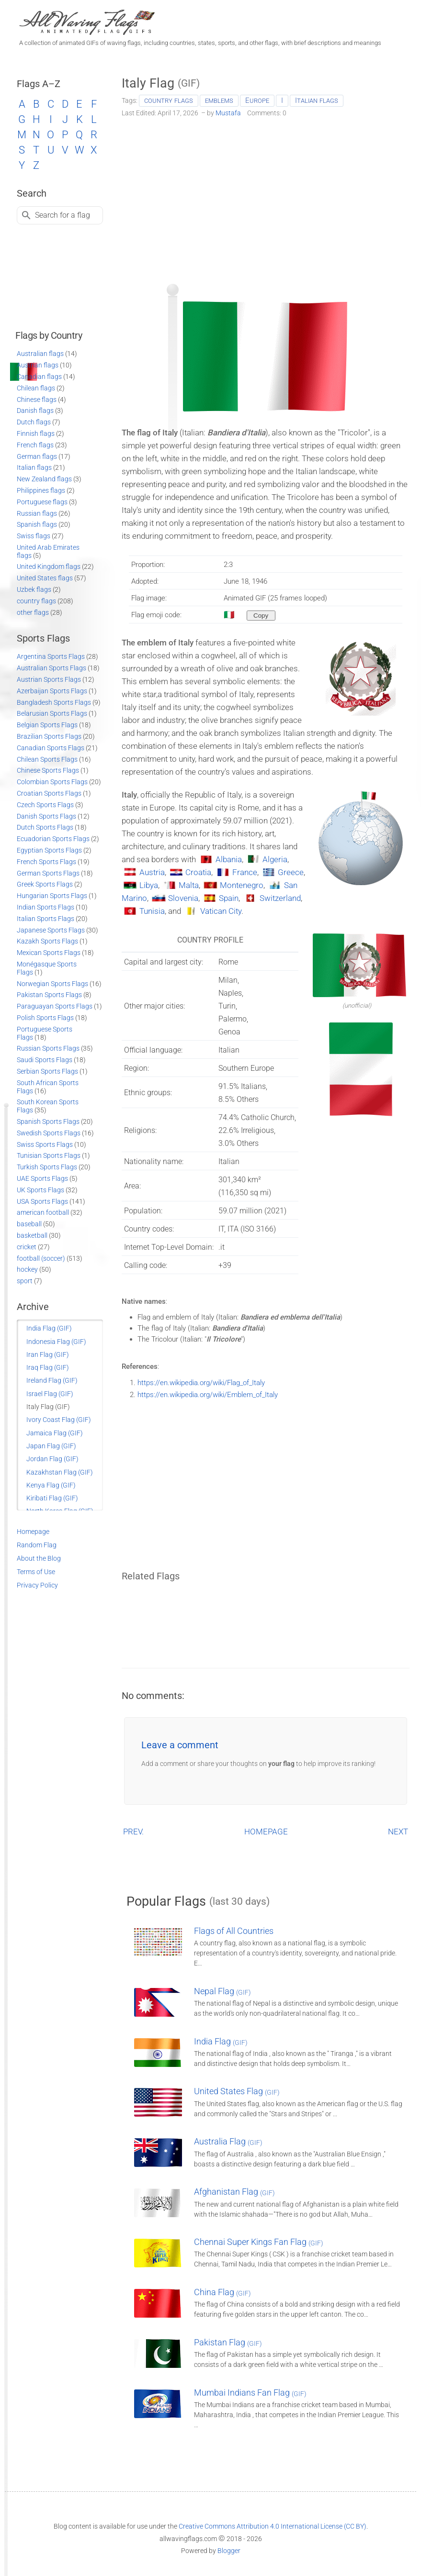 Image resolution: width=421 pixels, height=2576 pixels. I want to click on Australian flags, so click(40, 353).